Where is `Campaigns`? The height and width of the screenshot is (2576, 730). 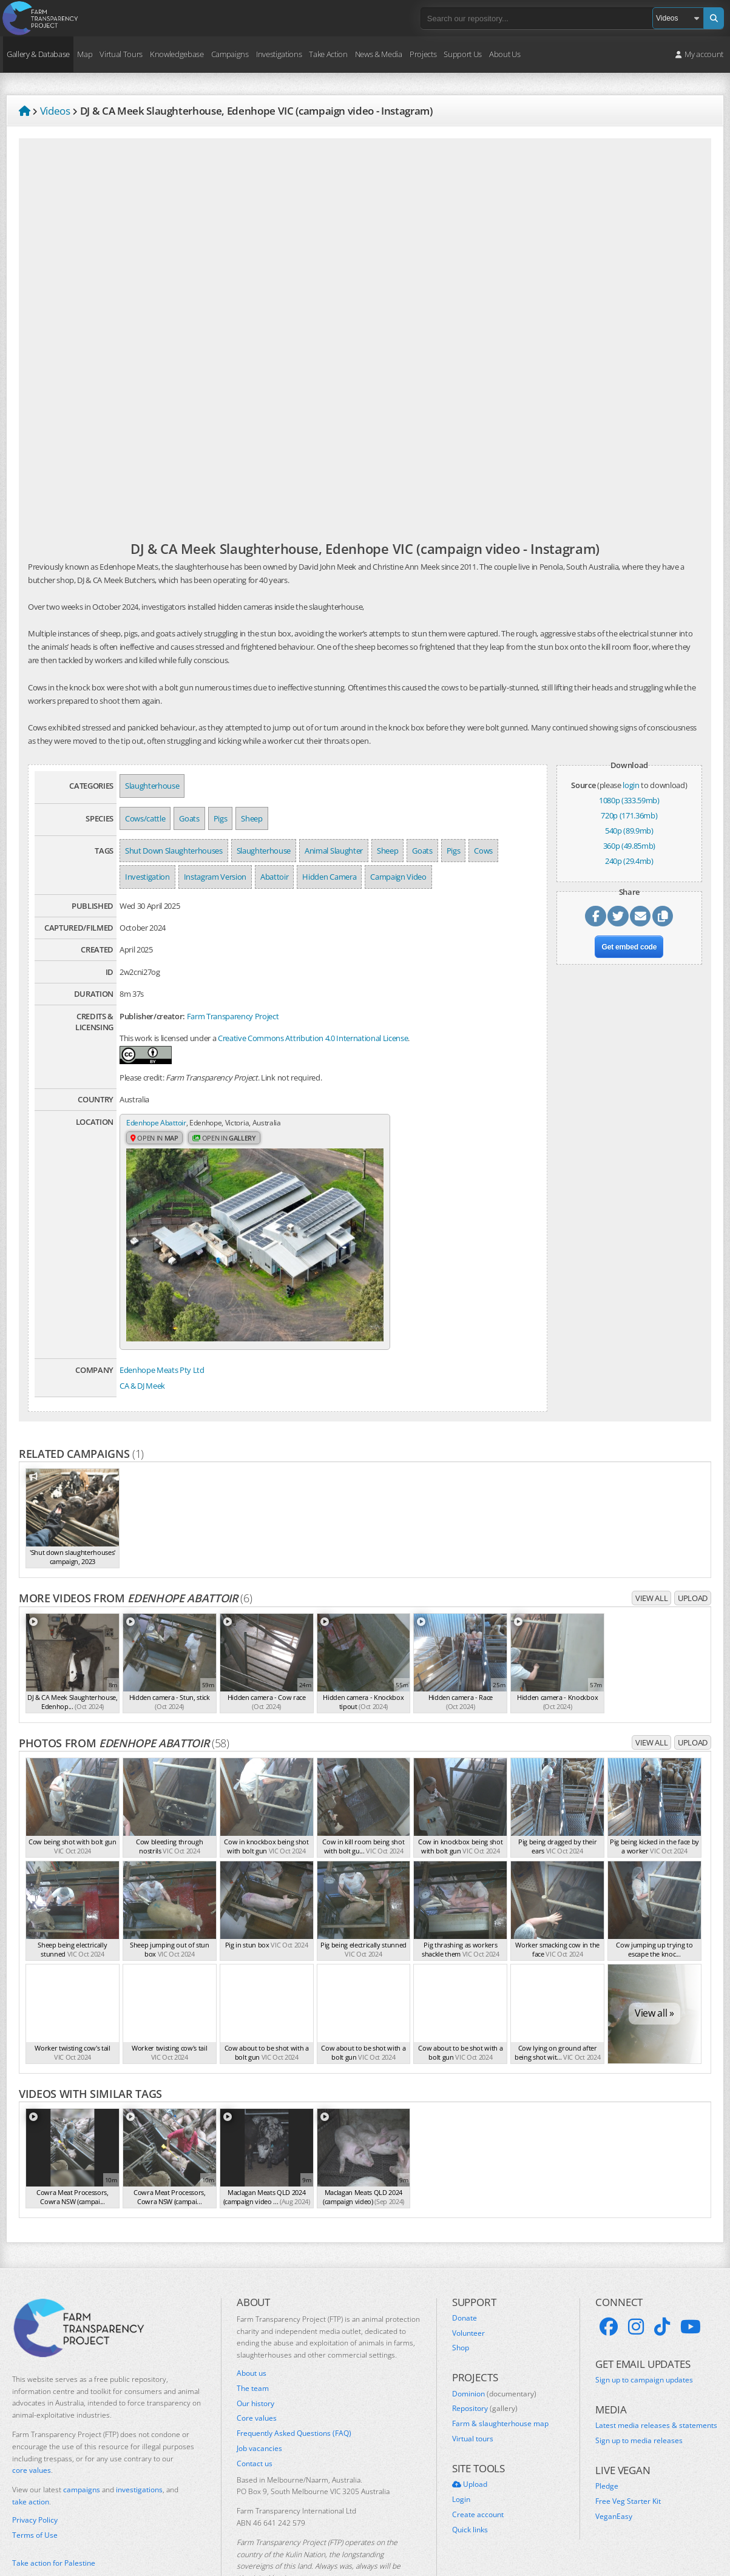
Campaigns is located at coordinates (230, 54).